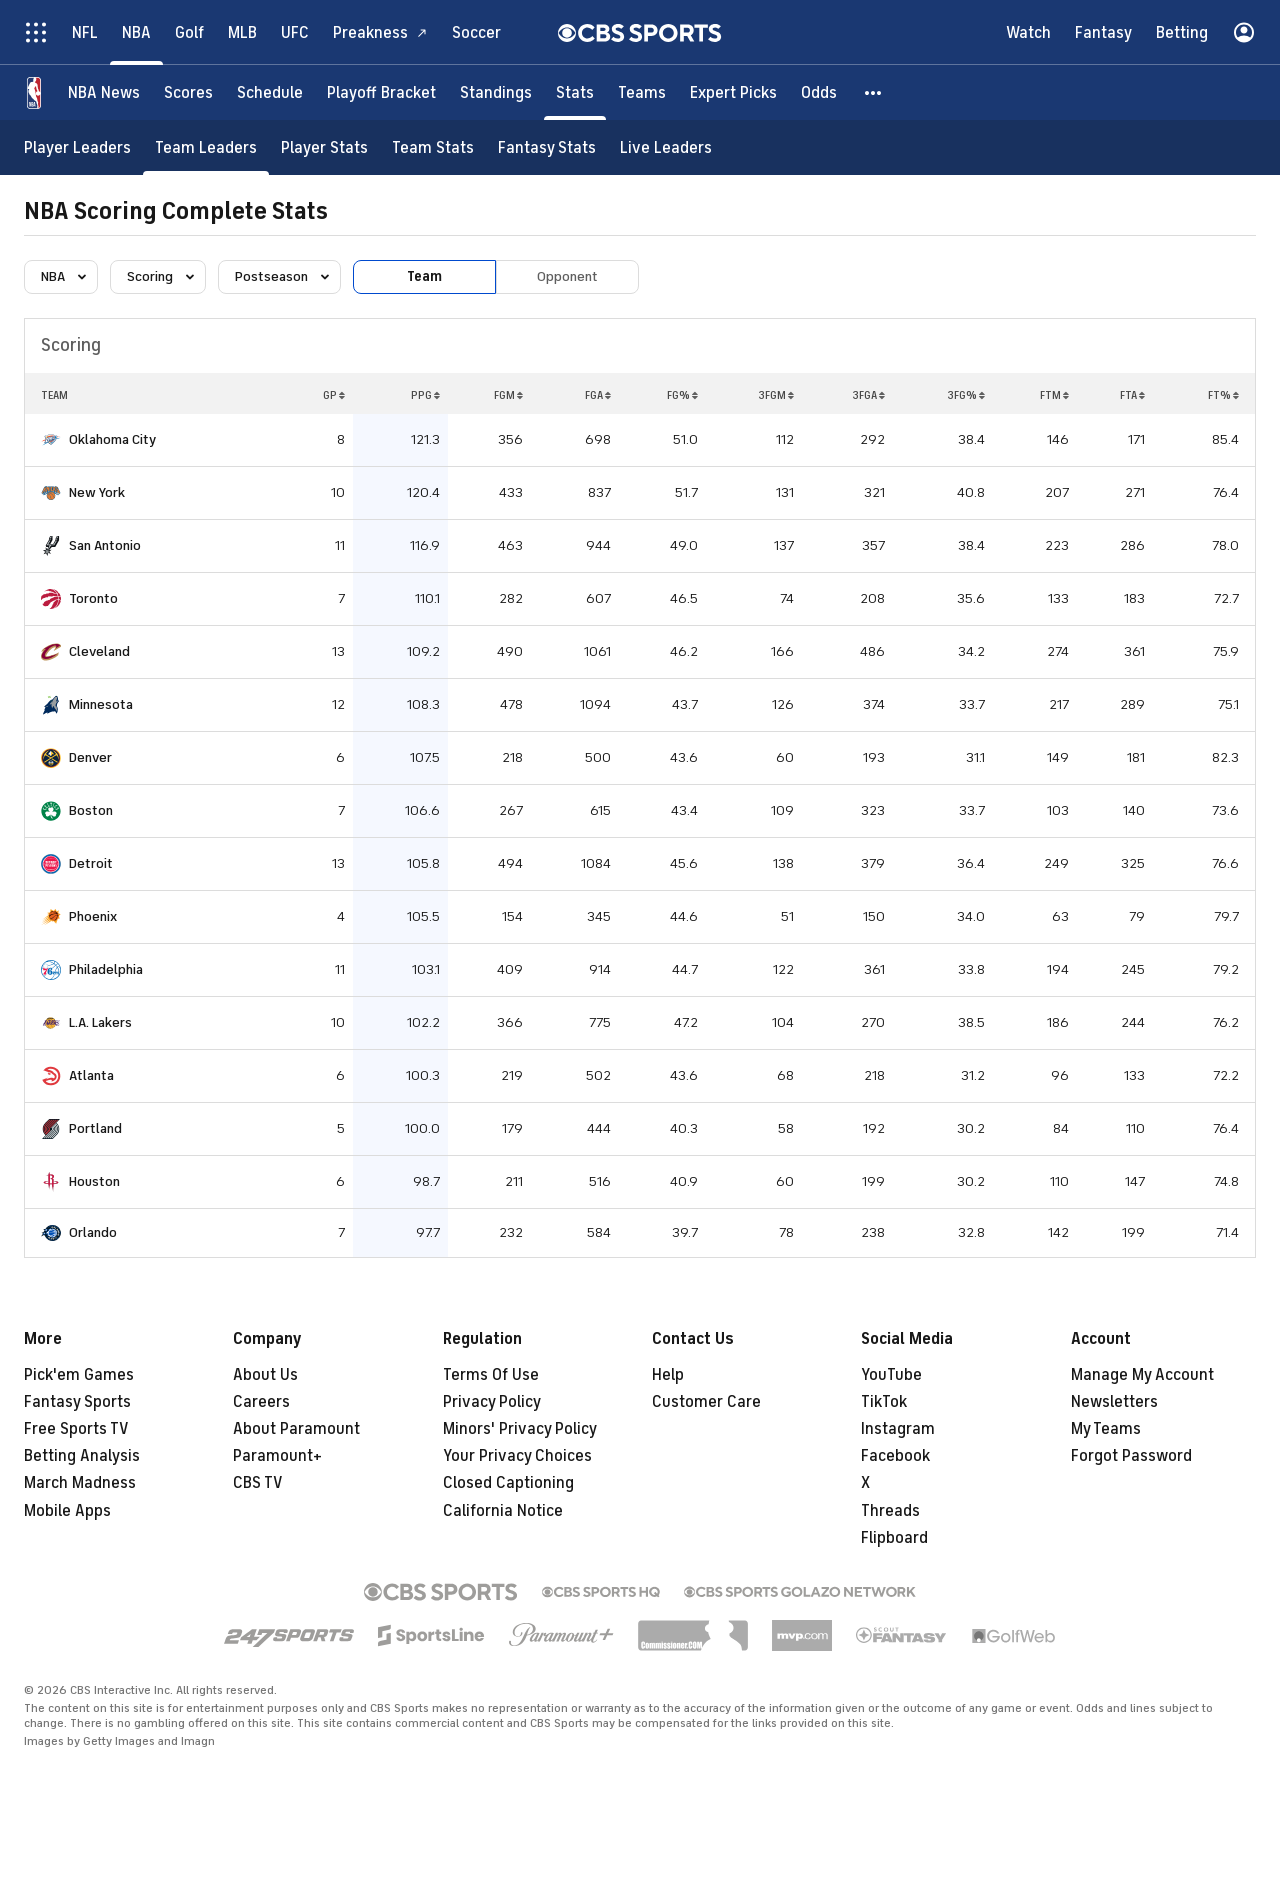 The image size is (1280, 1877). Describe the element at coordinates (890, 1511) in the screenshot. I see `Threads` at that location.